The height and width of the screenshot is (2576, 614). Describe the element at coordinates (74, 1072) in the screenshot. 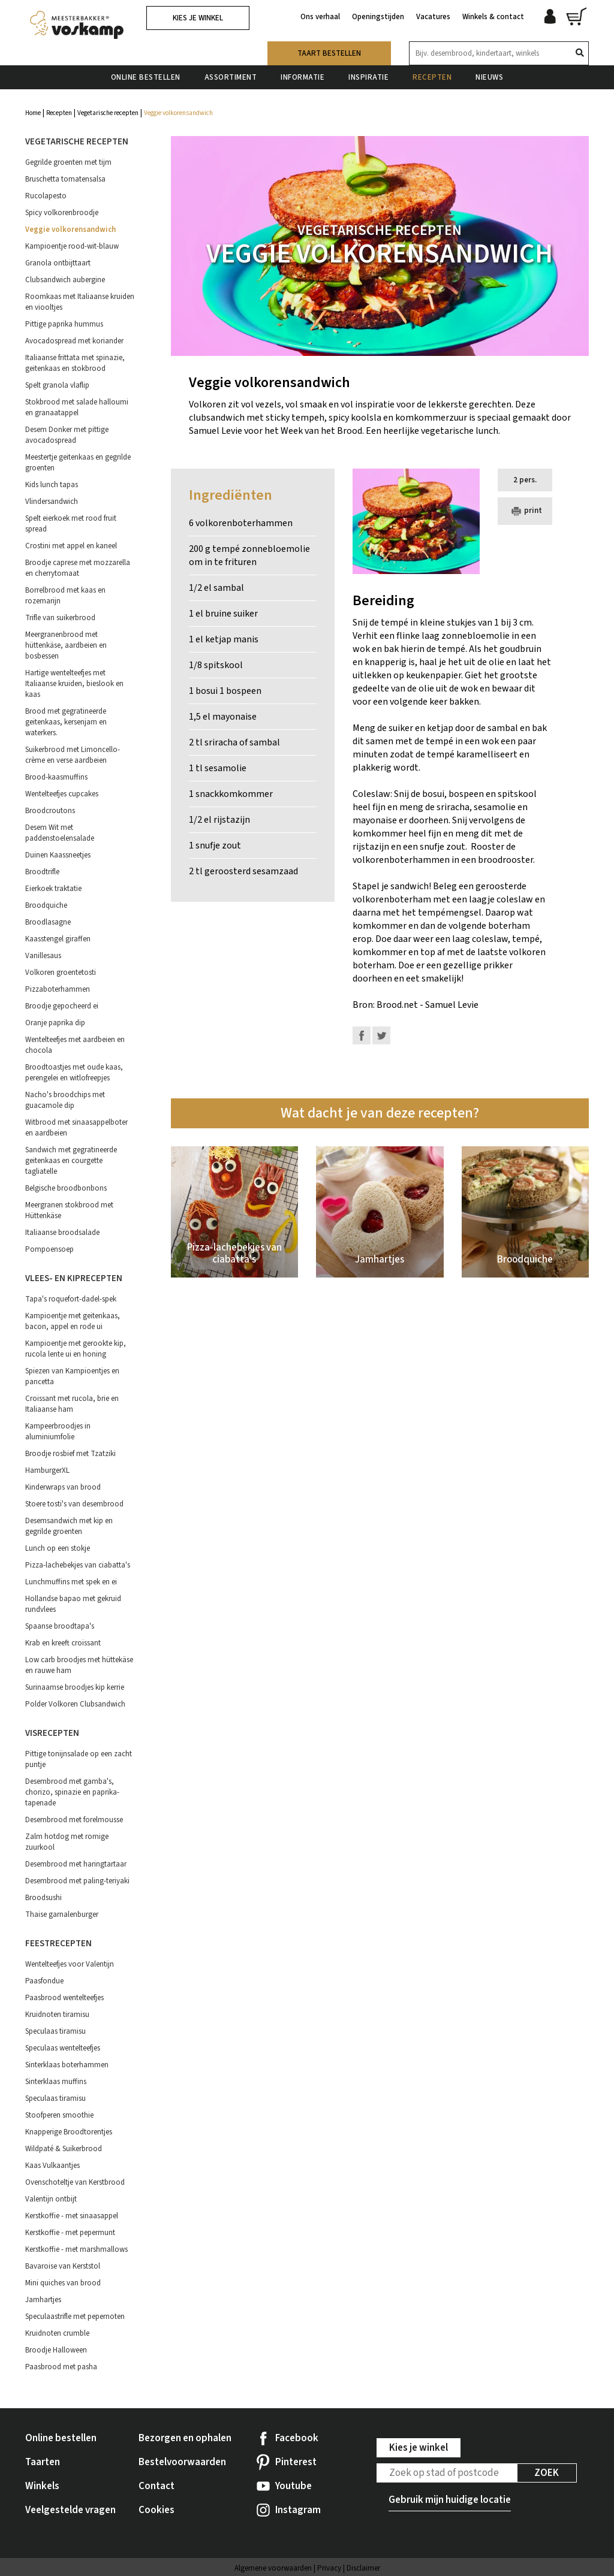

I see `Broodtoastjes met oude kaas, perengelei en witlofreepjes` at that location.